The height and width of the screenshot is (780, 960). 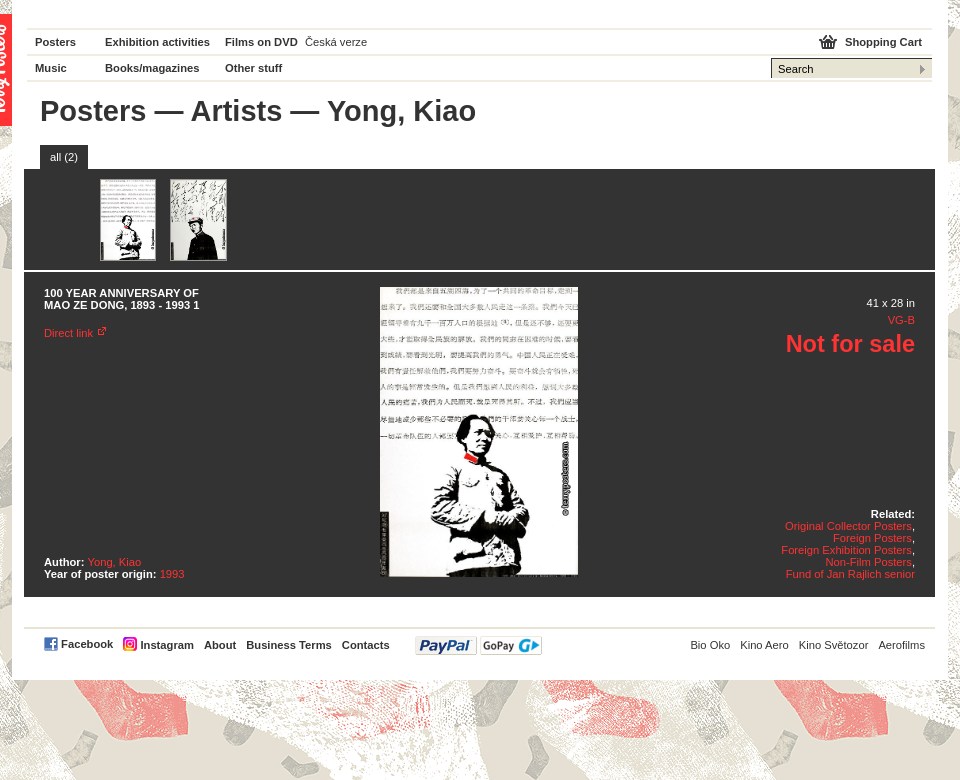 I want to click on all (2), so click(x=64, y=157).